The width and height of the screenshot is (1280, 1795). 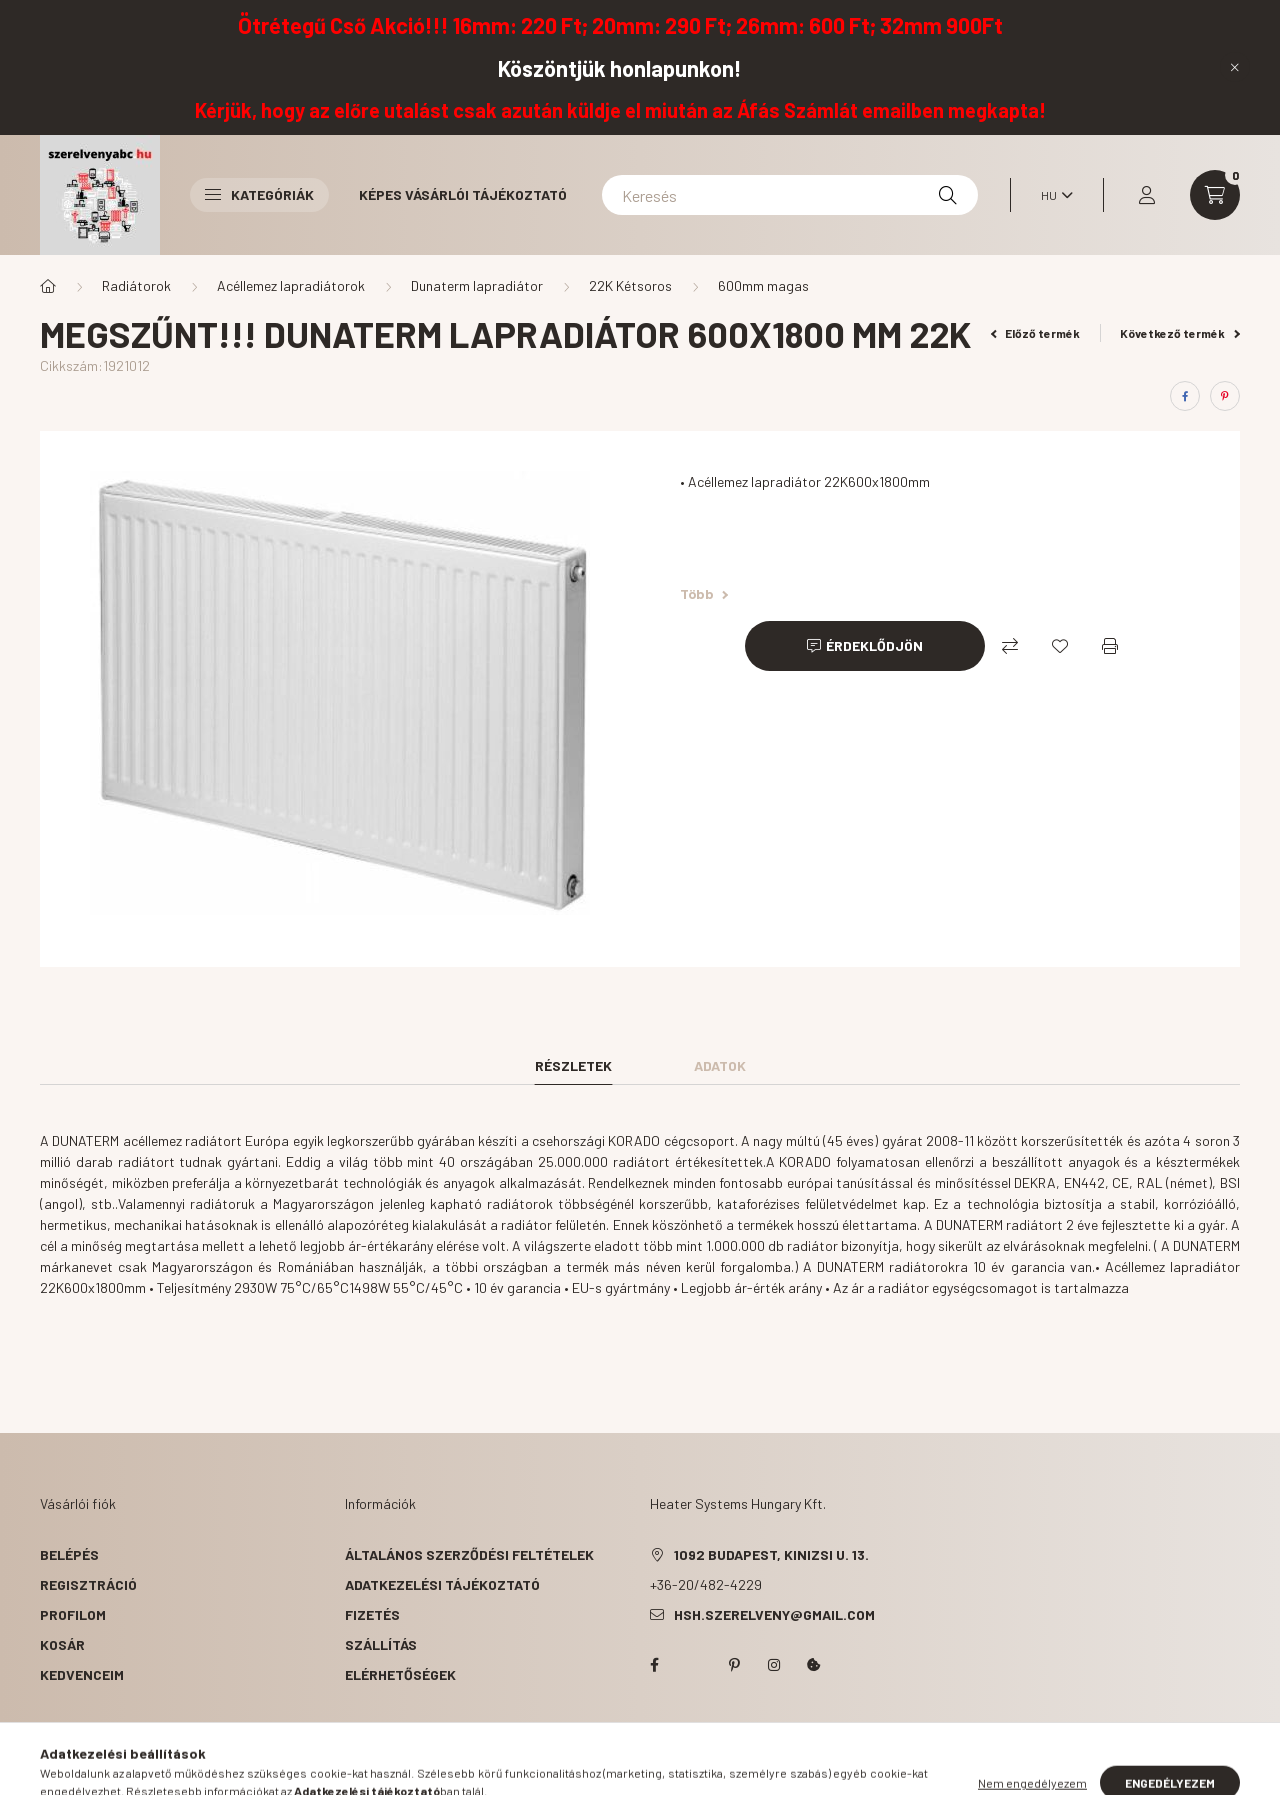 What do you see at coordinates (1110, 646) in the screenshot?
I see `[Nyomtat]` at bounding box center [1110, 646].